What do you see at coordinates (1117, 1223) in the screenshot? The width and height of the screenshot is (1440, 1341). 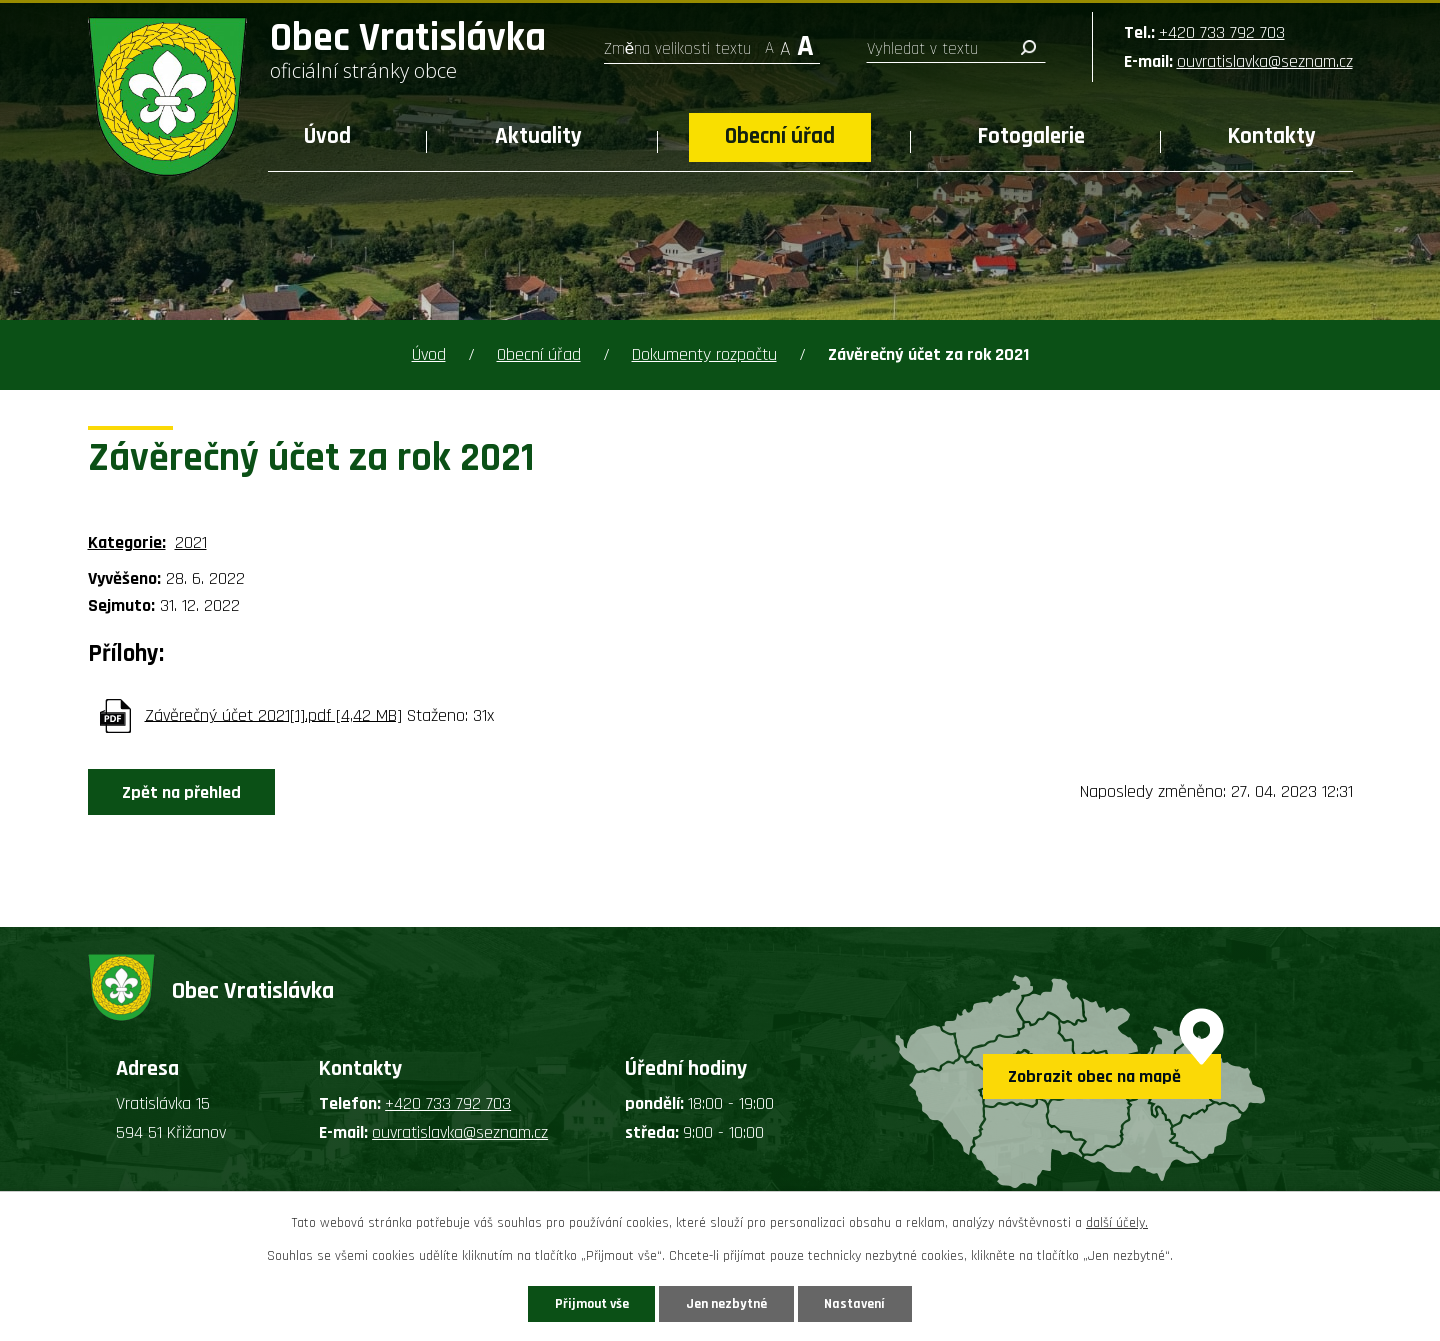 I see `další účely.` at bounding box center [1117, 1223].